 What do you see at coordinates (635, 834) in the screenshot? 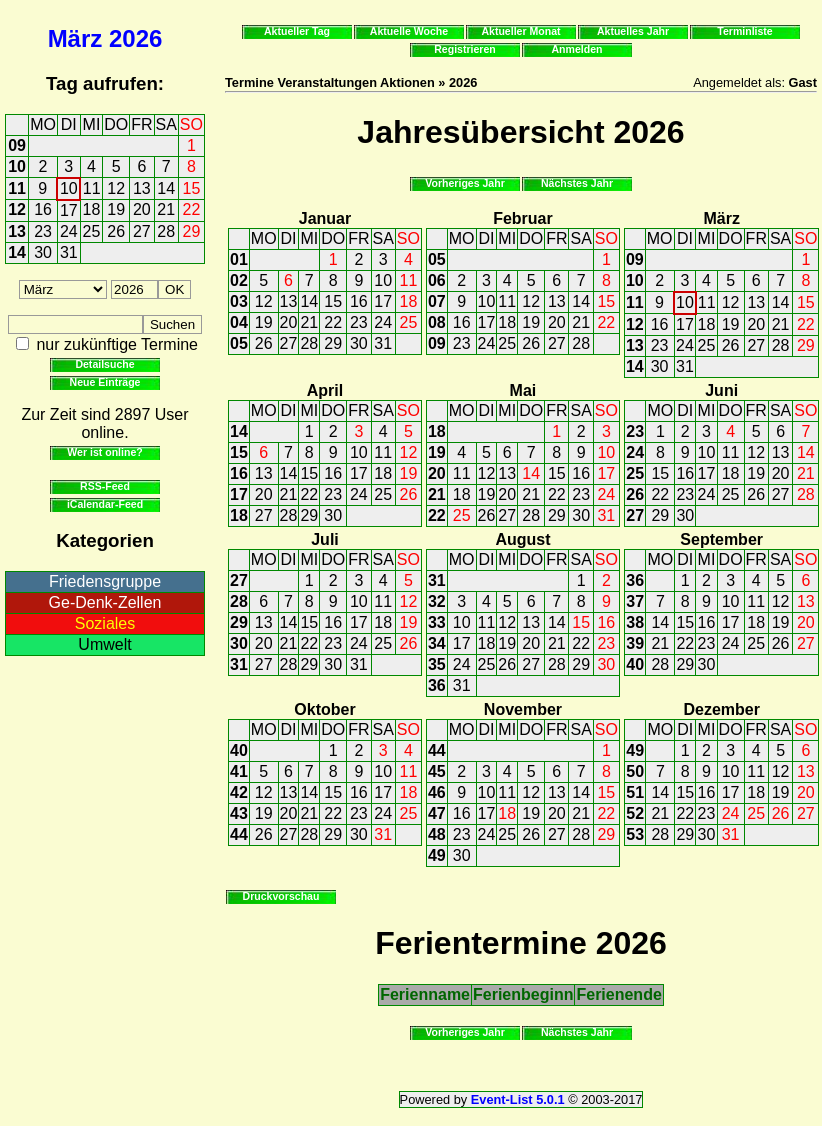
I see `53` at bounding box center [635, 834].